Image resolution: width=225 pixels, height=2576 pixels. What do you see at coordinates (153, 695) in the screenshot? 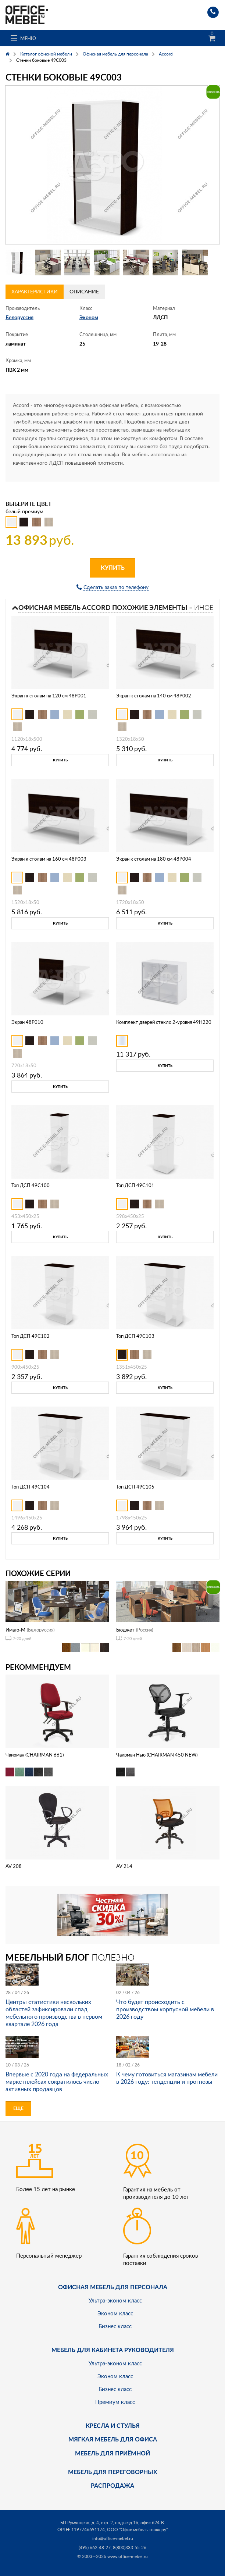
I see `Экран к столам на 140 см 48P002` at bounding box center [153, 695].